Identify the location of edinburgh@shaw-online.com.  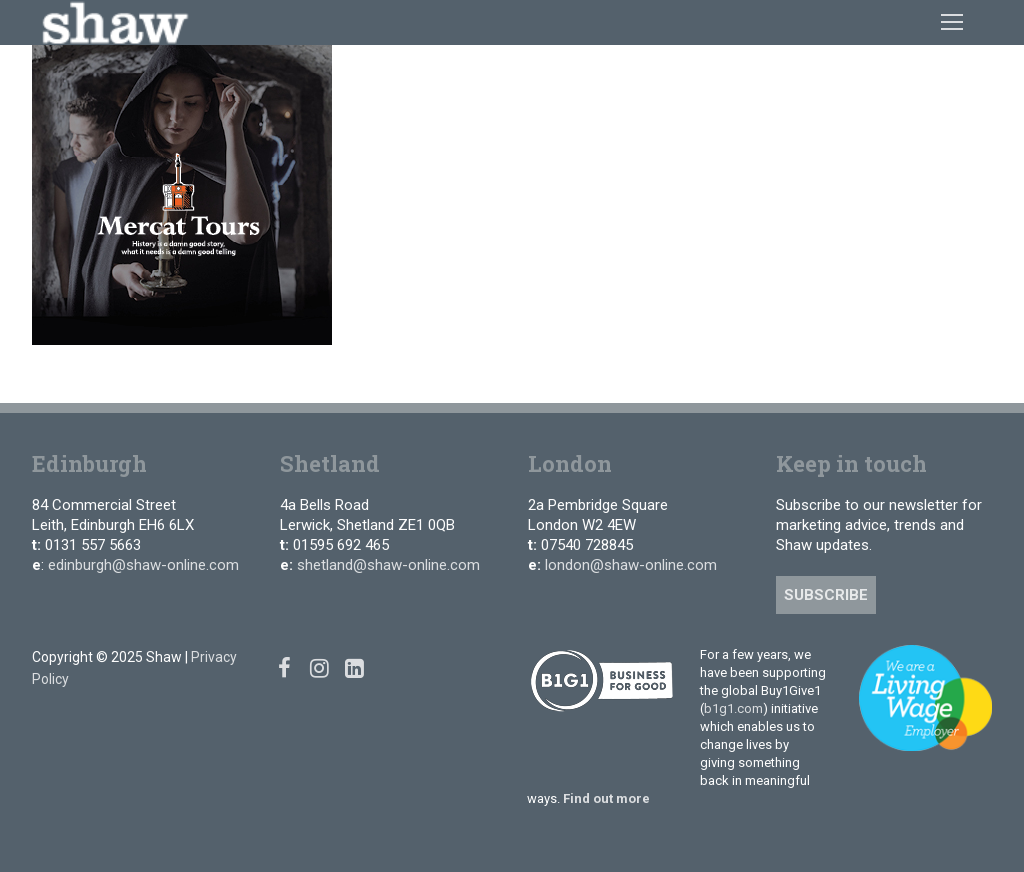
(143, 565).